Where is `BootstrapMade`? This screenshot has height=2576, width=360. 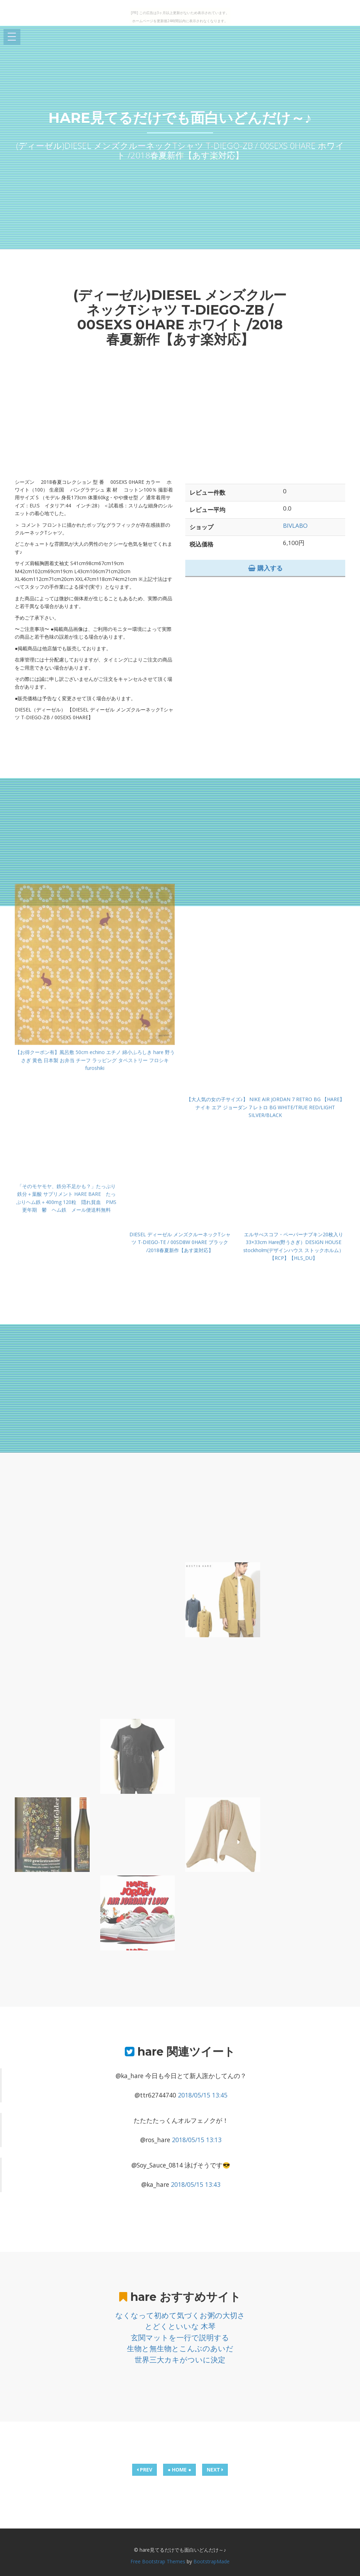
BootstrapMade is located at coordinates (211, 2561).